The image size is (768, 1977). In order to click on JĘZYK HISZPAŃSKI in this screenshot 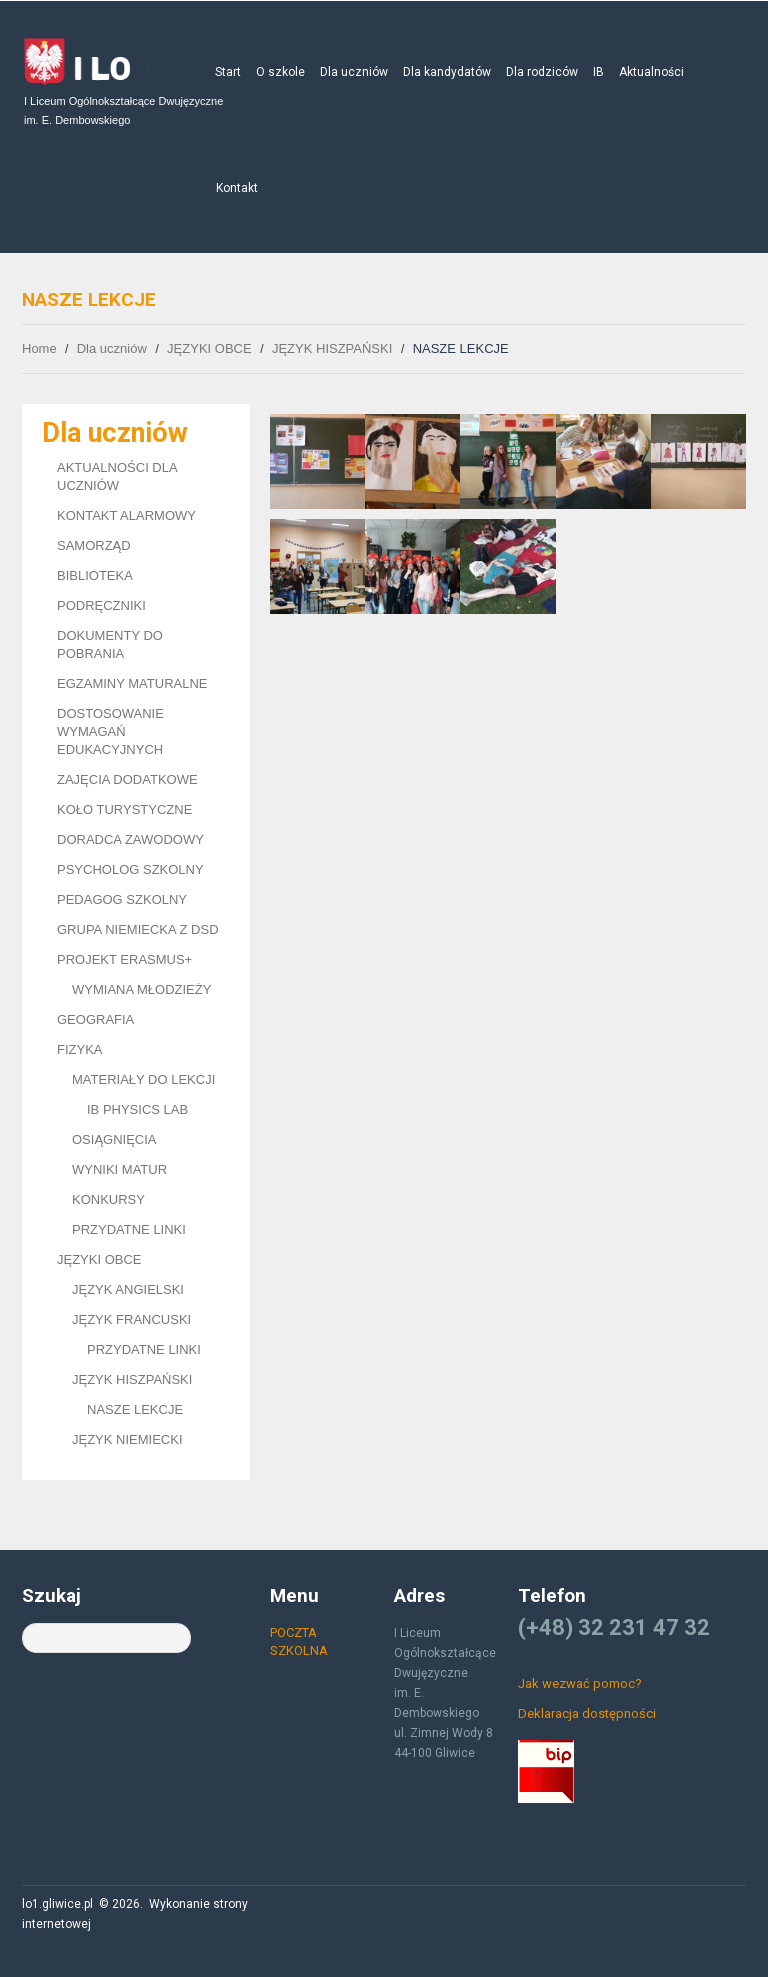, I will do `click(332, 348)`.